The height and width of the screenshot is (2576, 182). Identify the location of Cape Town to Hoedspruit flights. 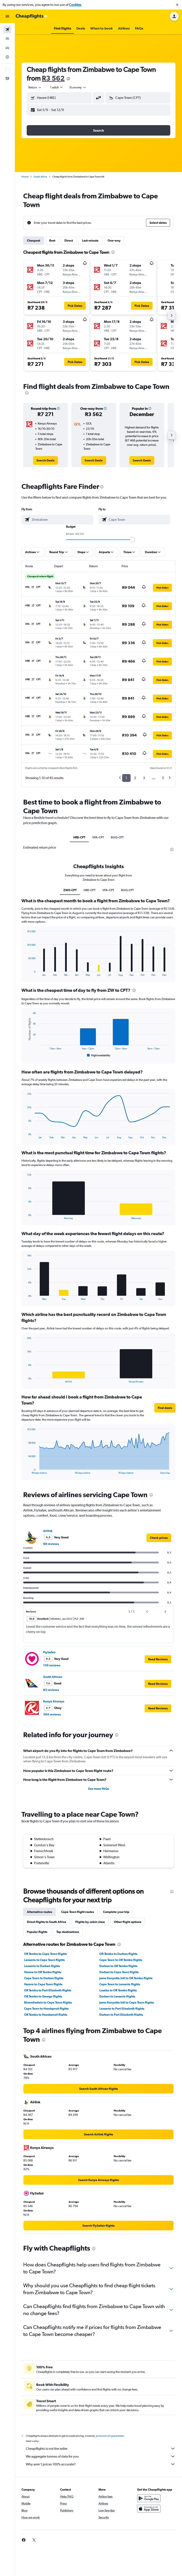
(46, 2008).